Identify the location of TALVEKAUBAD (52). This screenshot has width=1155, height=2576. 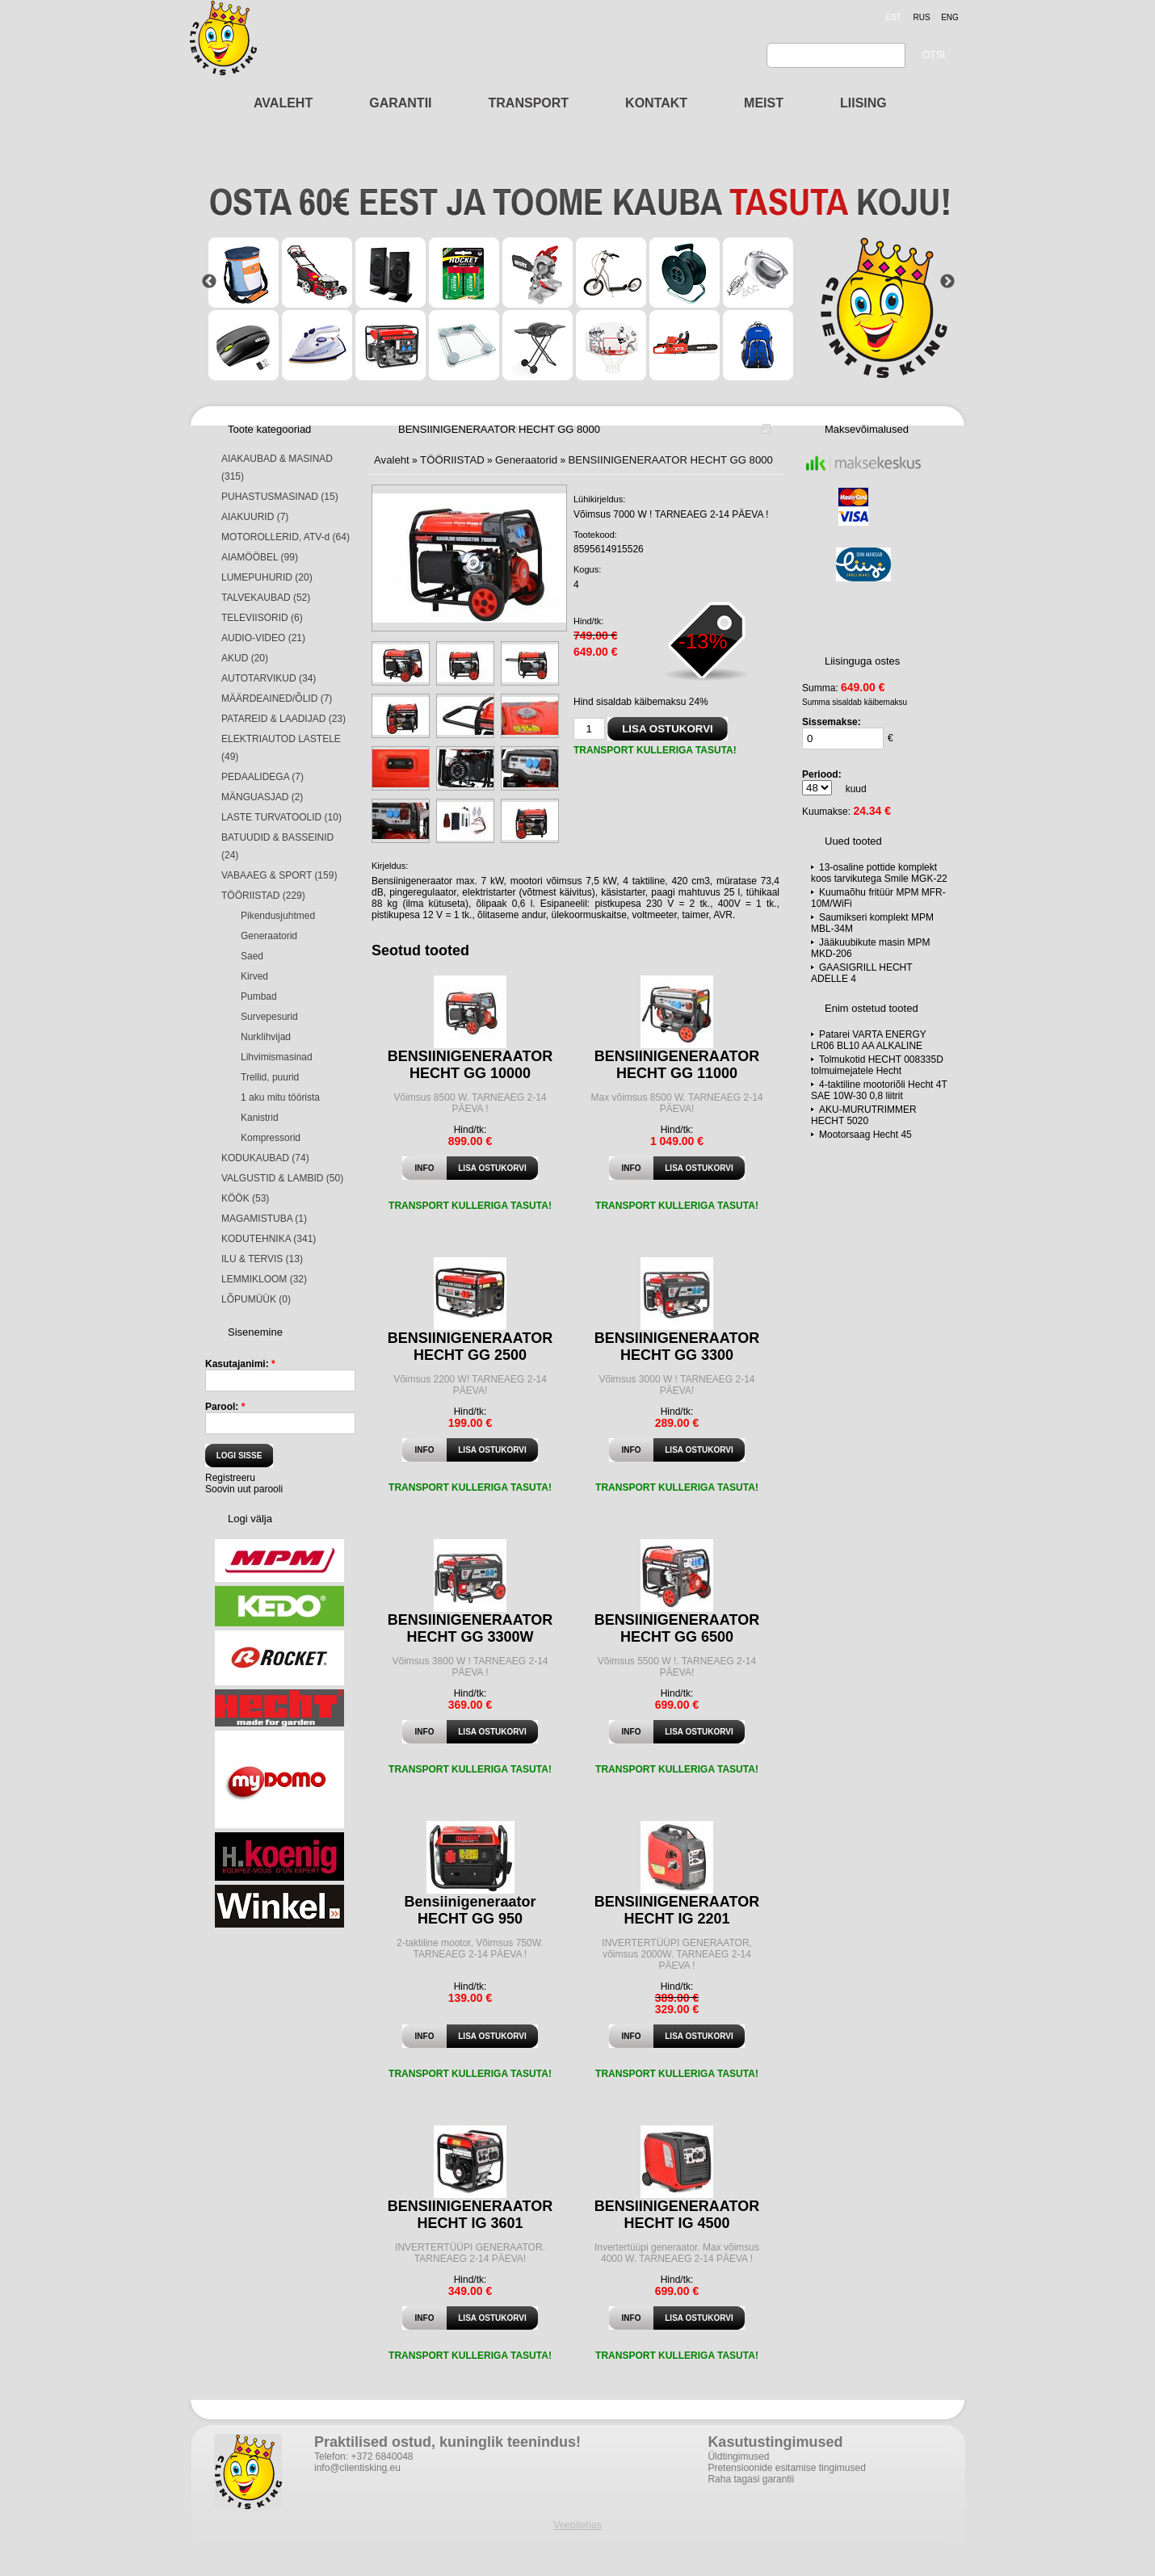
(265, 597).